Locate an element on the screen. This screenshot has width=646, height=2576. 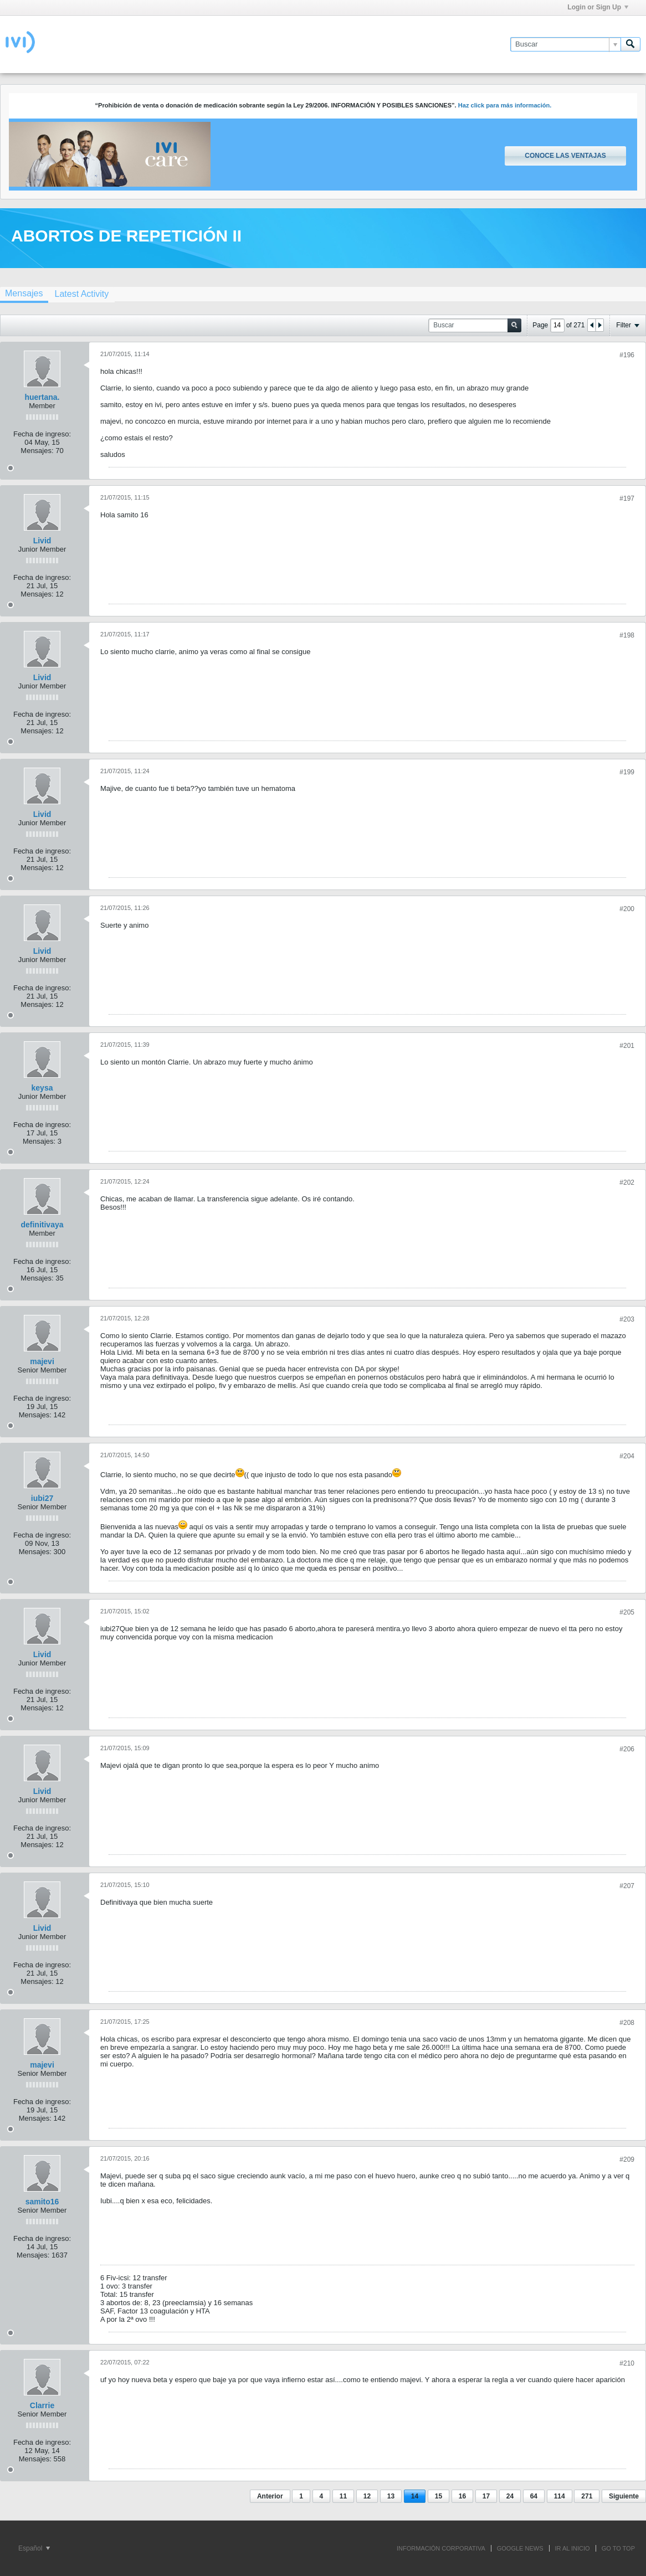
#207 is located at coordinates (626, 1886).